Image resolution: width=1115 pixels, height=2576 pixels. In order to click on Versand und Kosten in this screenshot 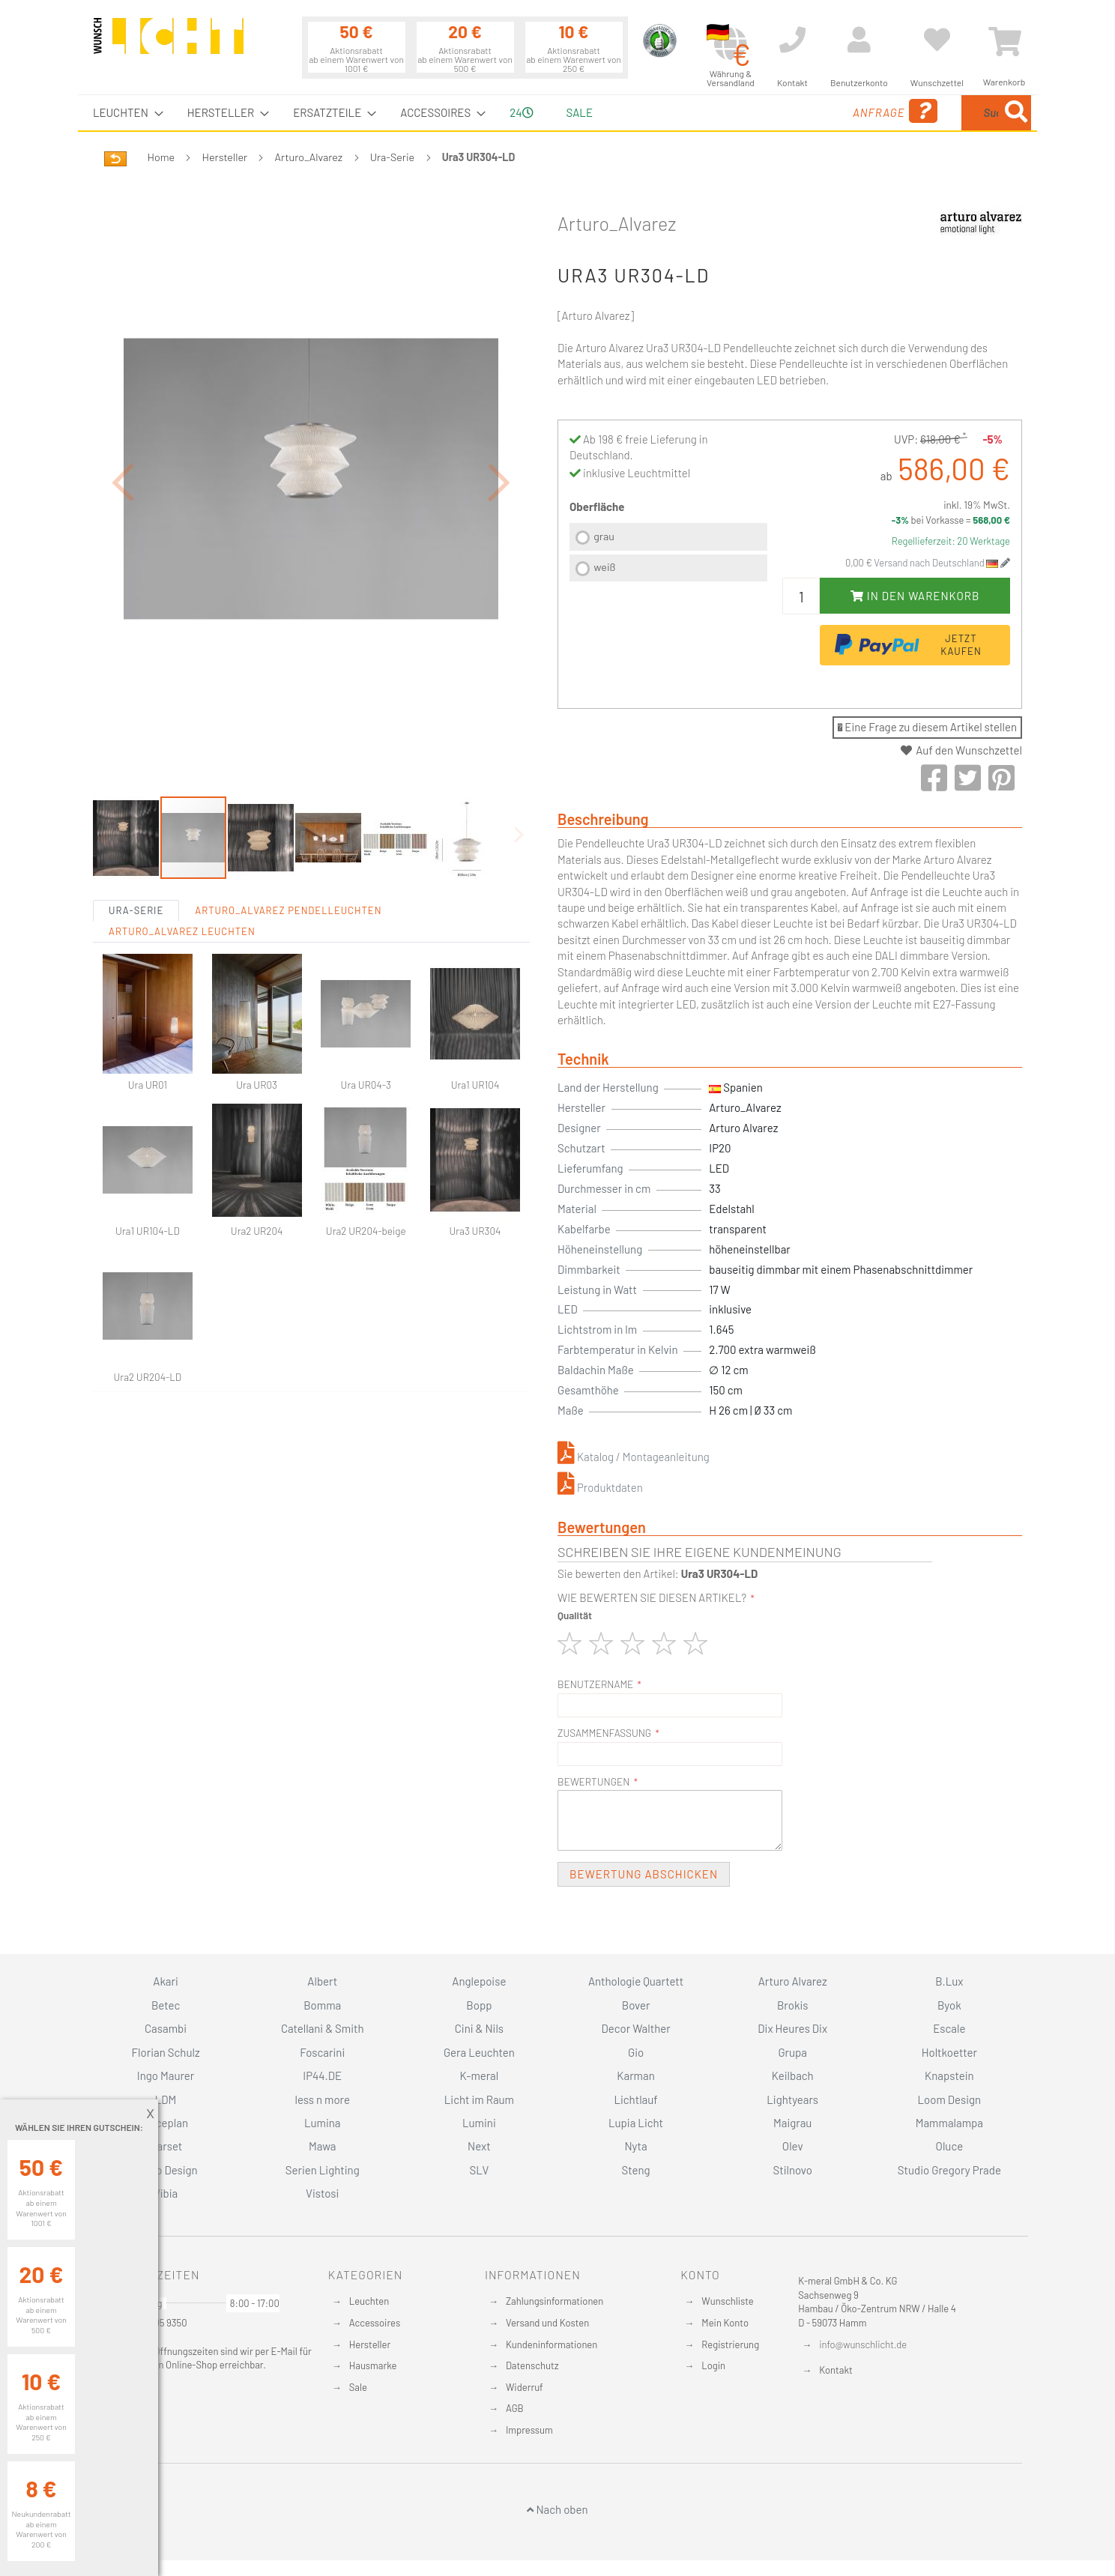, I will do `click(547, 2323)`.